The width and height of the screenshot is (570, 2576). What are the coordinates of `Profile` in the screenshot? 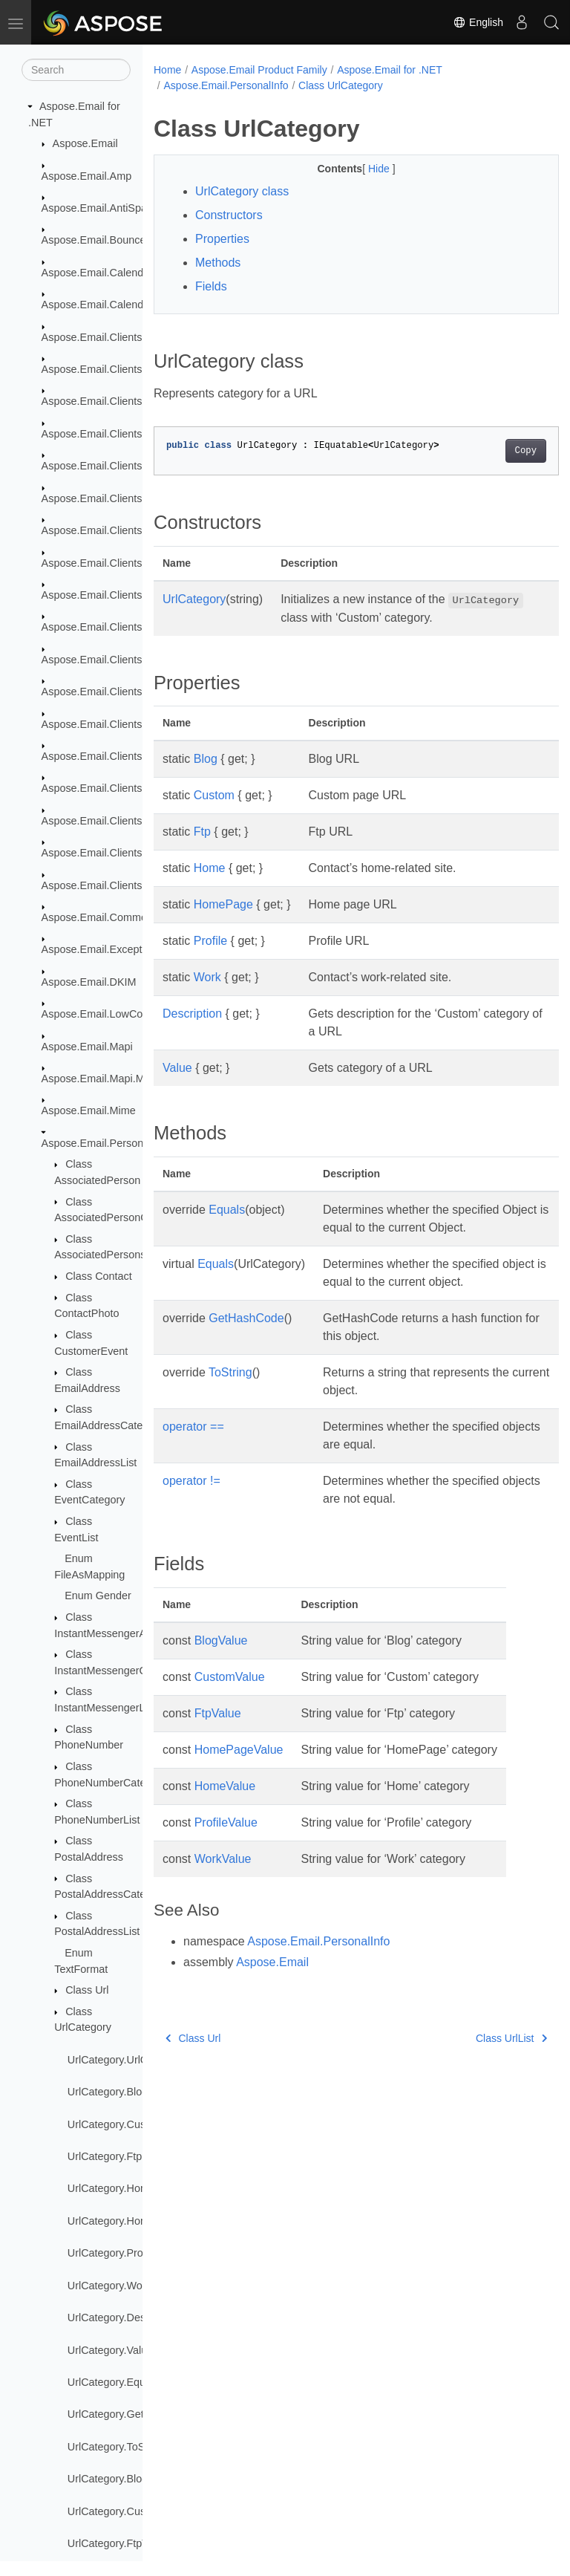 It's located at (210, 940).